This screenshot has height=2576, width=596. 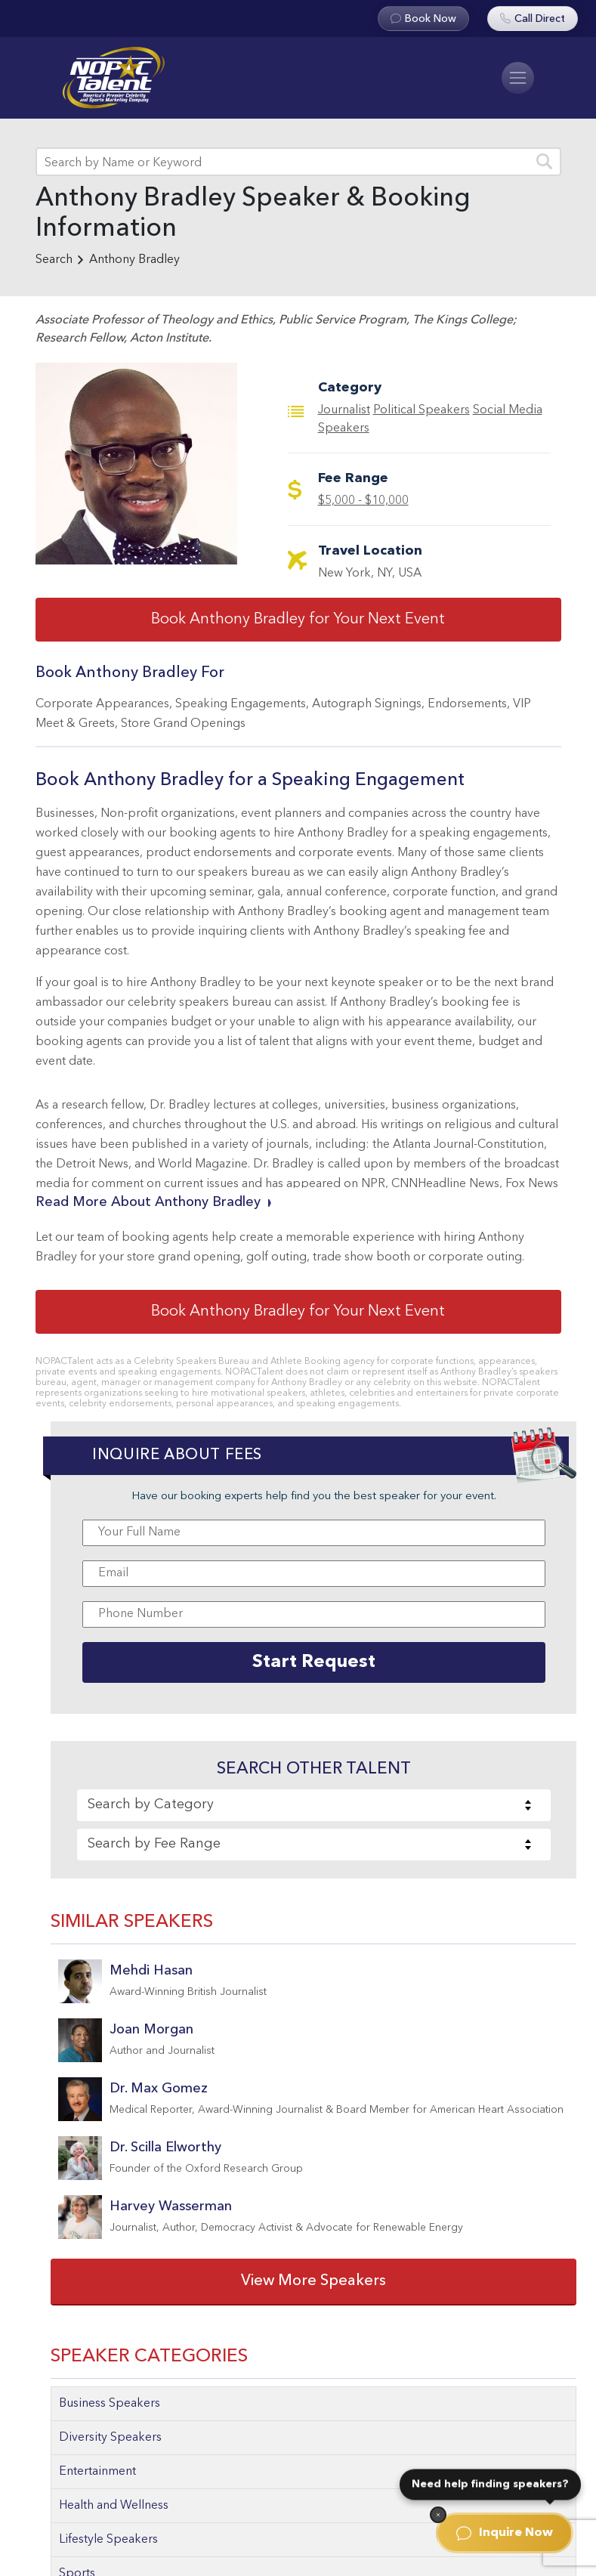 What do you see at coordinates (108, 2540) in the screenshot?
I see `Lifestyle Speakers` at bounding box center [108, 2540].